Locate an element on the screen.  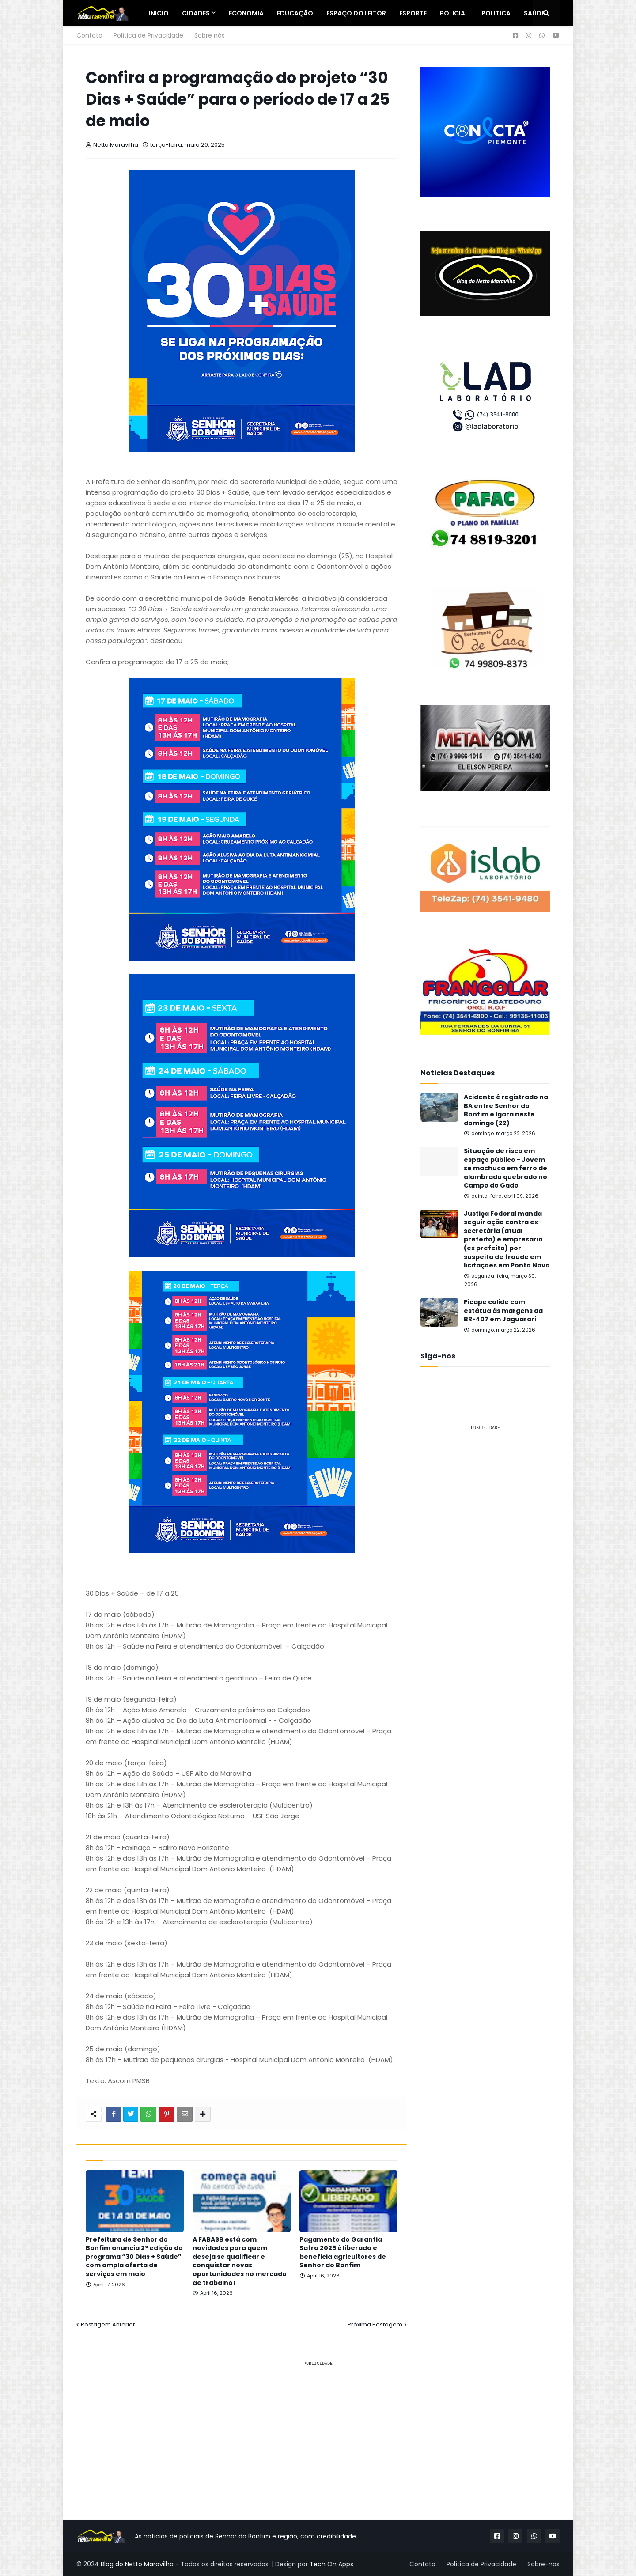
Politica is located at coordinates (496, 13).